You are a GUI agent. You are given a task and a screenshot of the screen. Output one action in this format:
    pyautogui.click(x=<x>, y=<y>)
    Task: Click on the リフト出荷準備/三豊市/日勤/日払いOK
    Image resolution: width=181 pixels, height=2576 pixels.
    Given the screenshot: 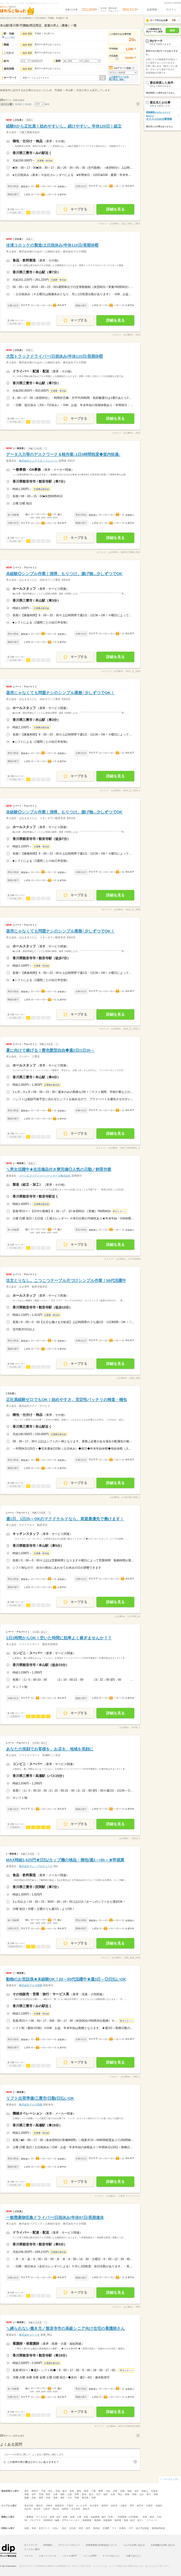 What is the action you would take?
    pyautogui.click(x=40, y=2098)
    